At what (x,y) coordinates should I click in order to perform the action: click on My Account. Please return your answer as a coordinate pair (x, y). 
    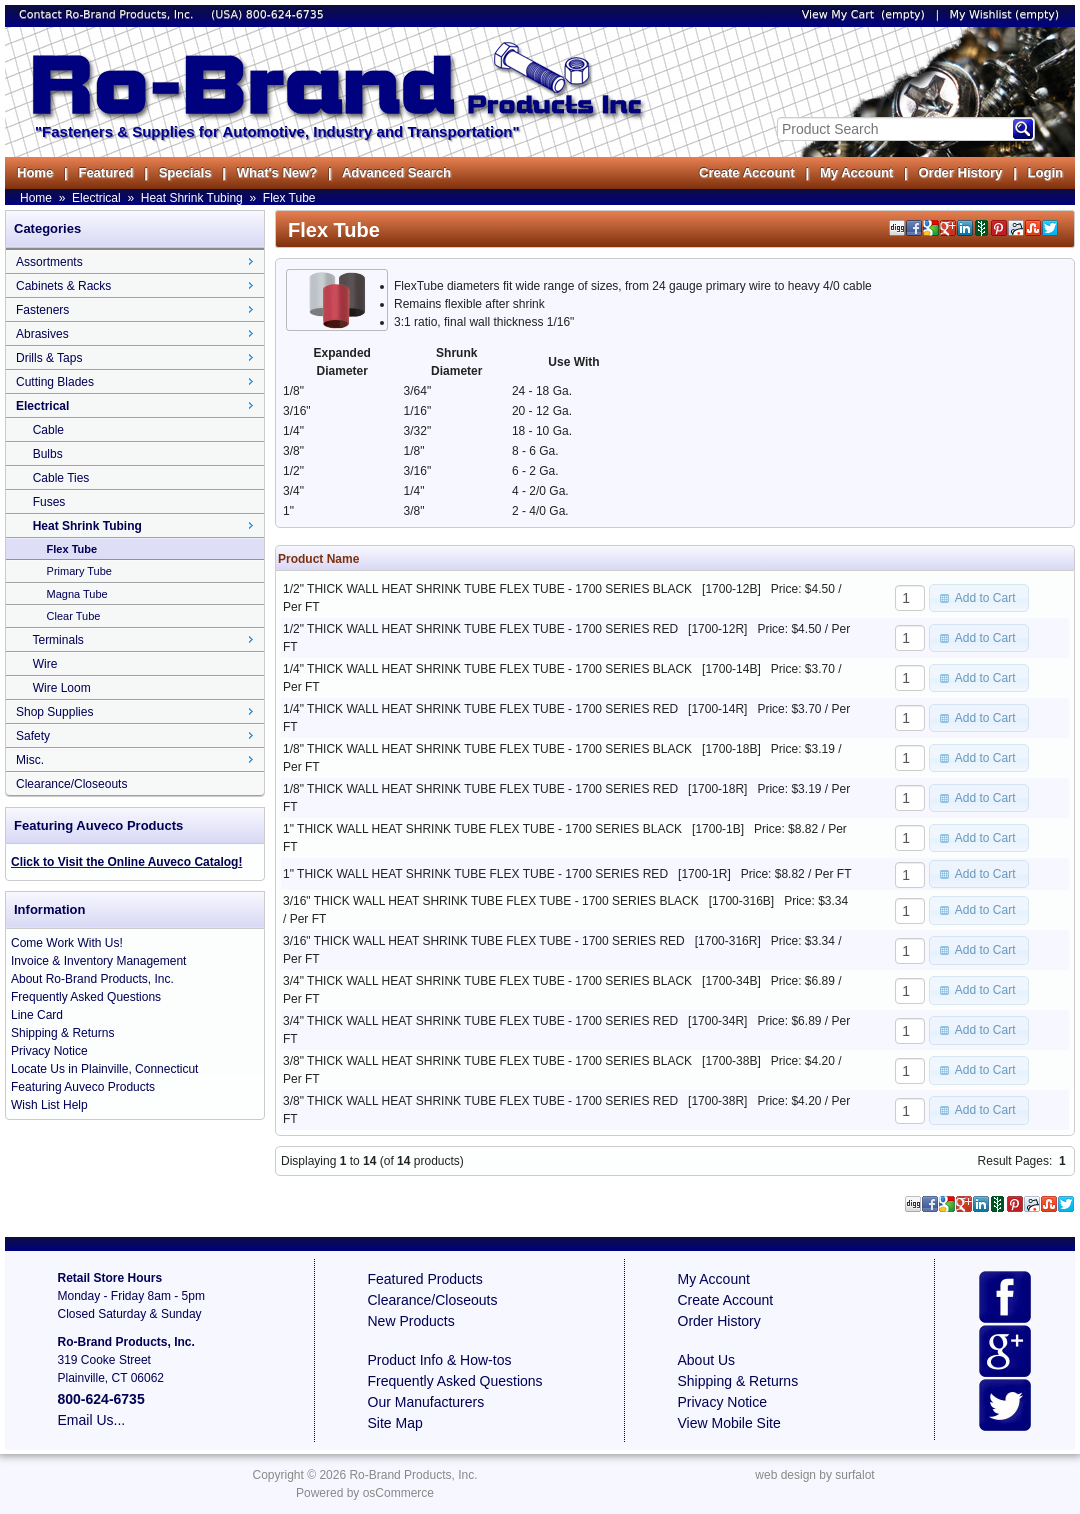
    Looking at the image, I should click on (856, 172).